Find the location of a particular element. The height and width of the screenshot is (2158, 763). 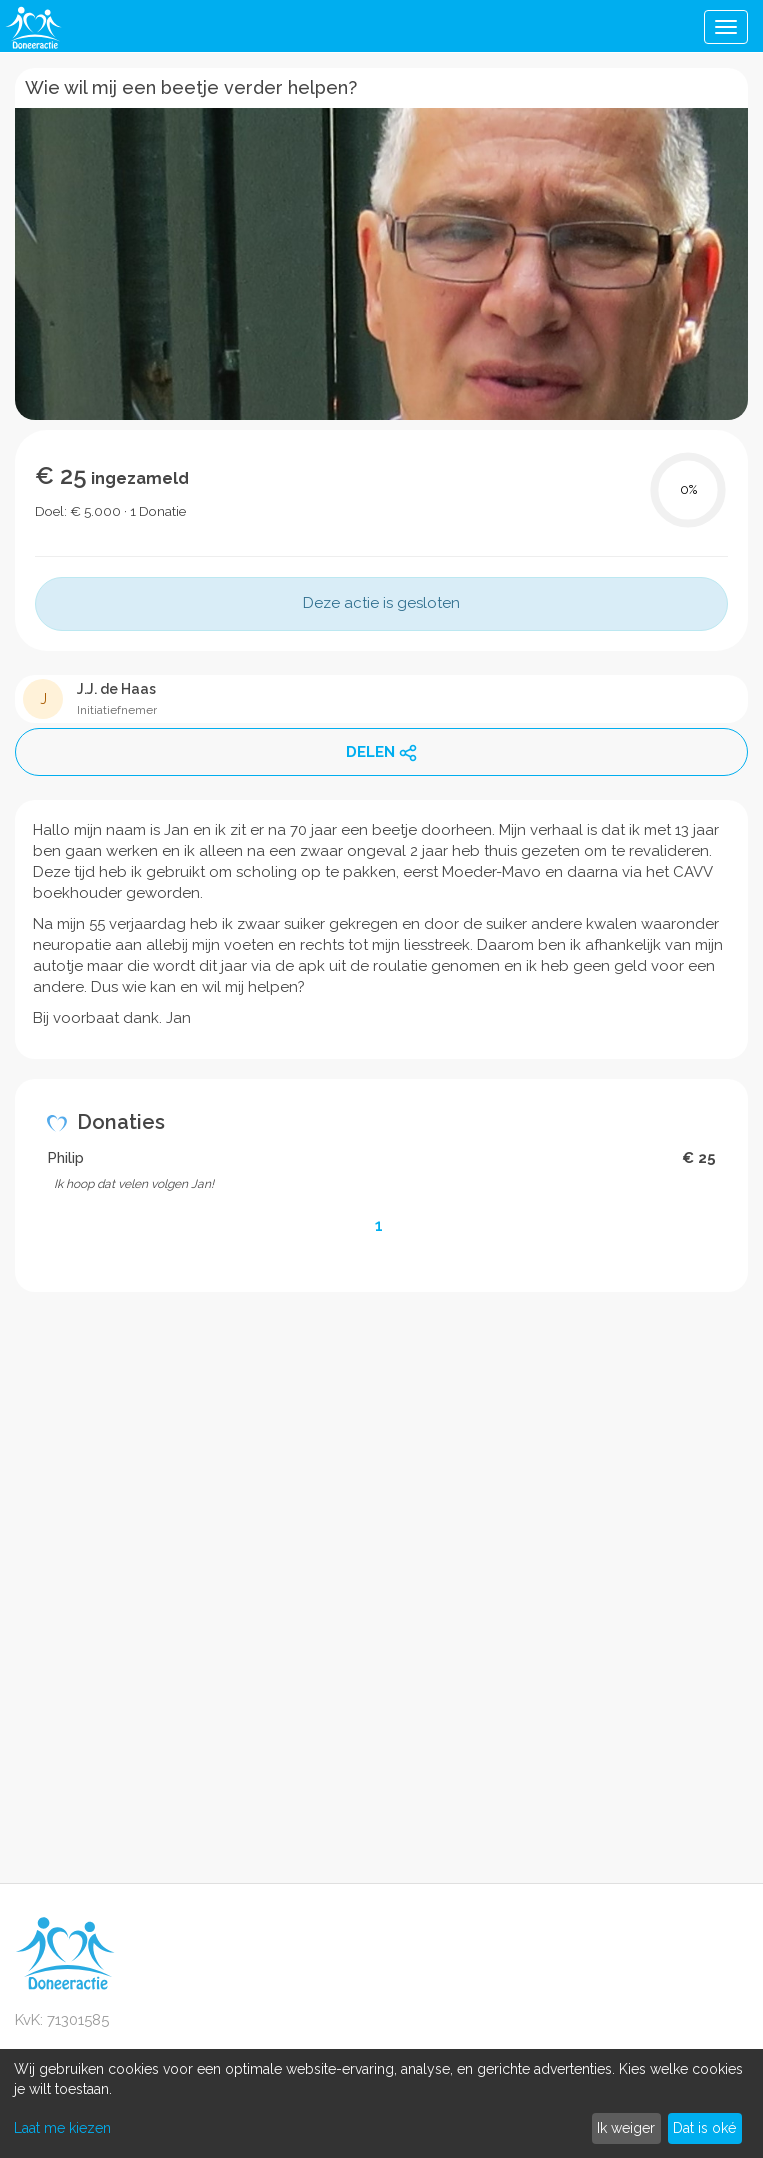

Dat is oké is located at coordinates (704, 2128).